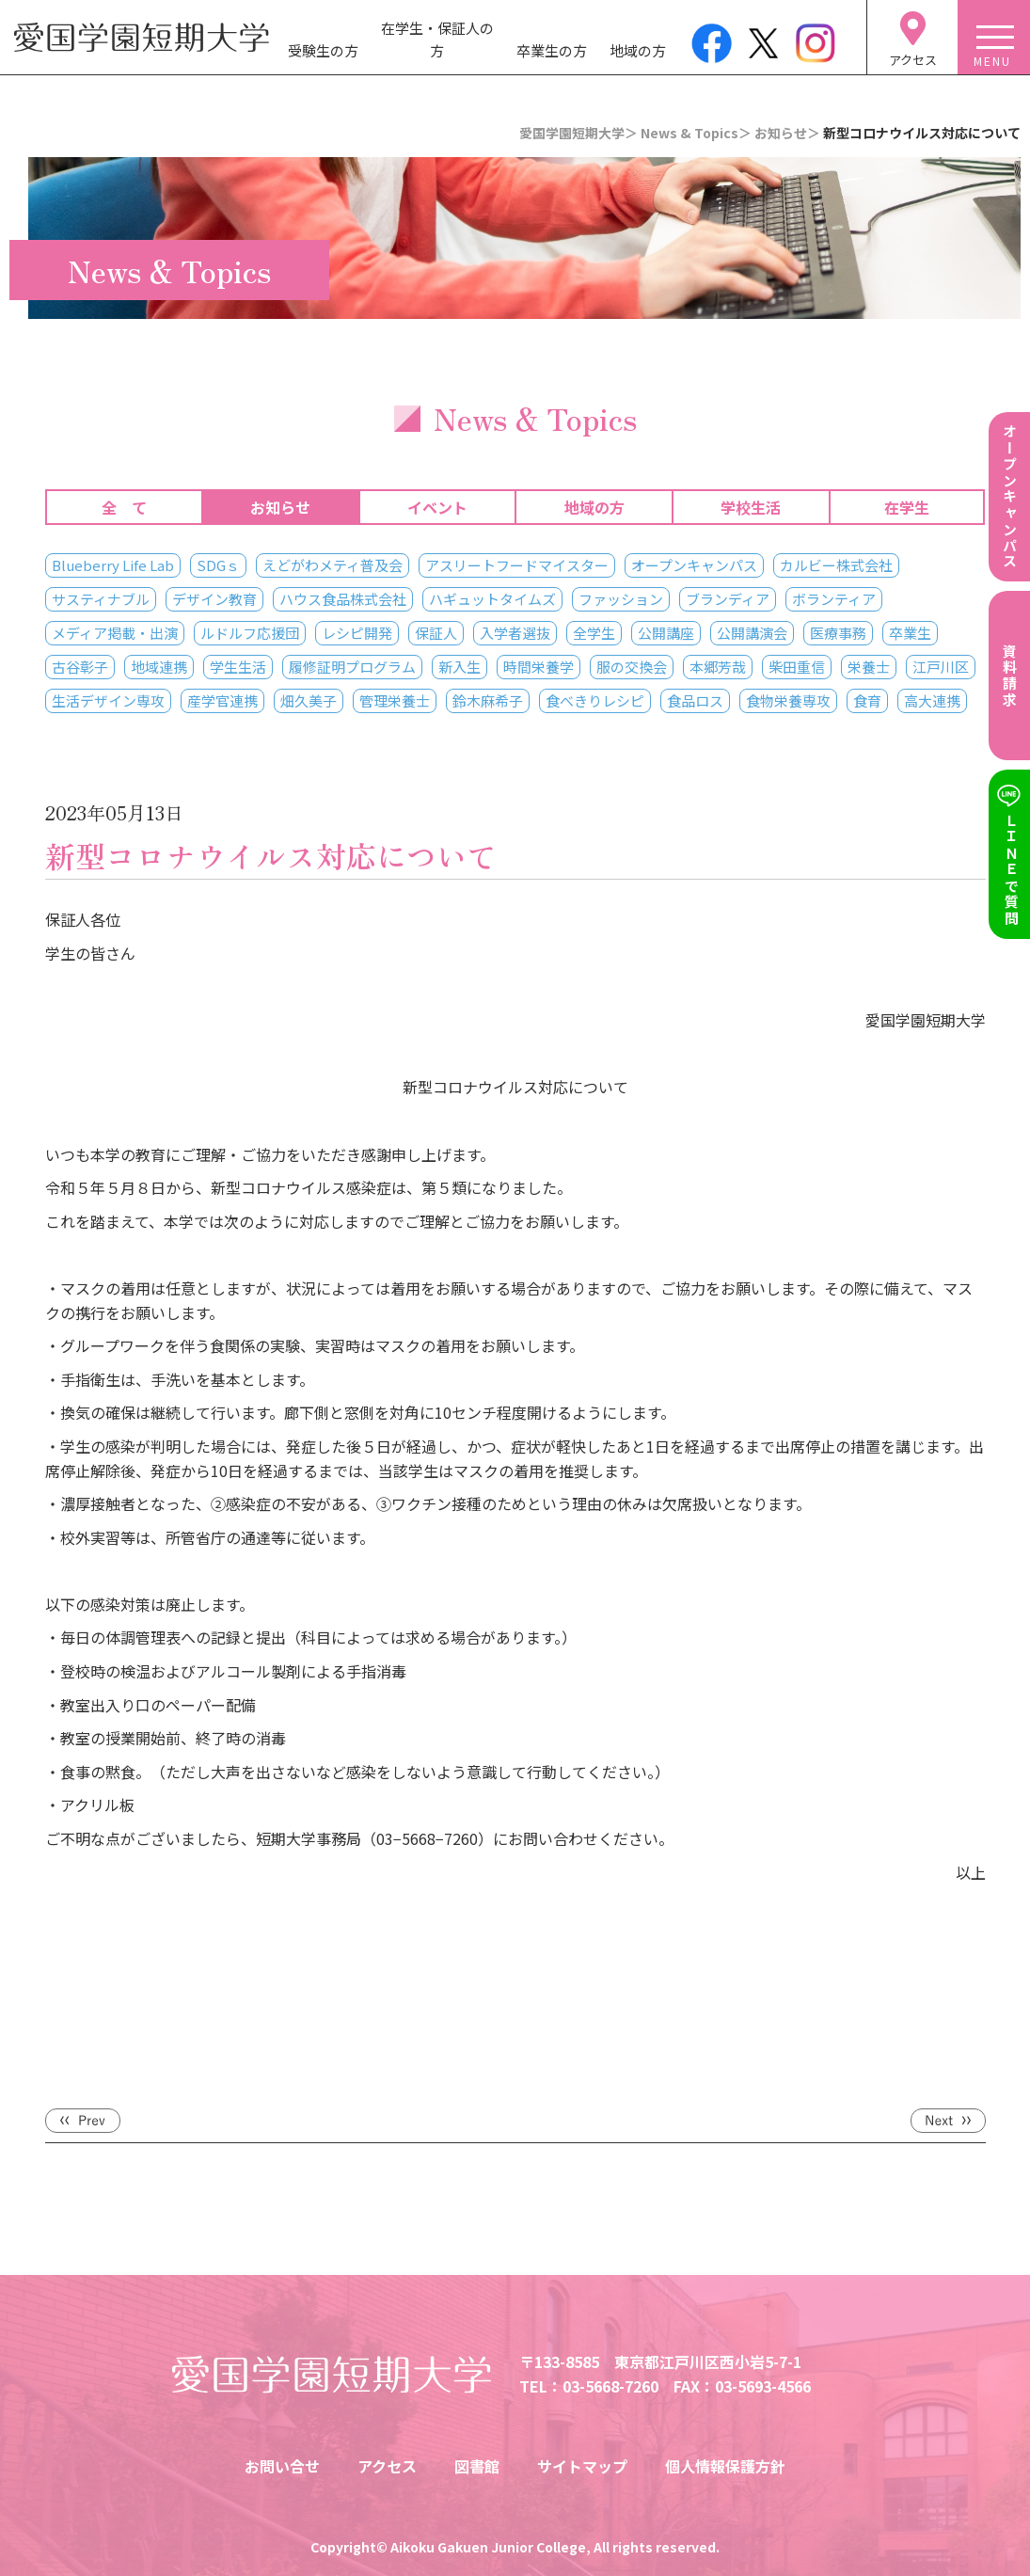 This screenshot has width=1030, height=2576. I want to click on 履修証明プログラム, so click(352, 666).